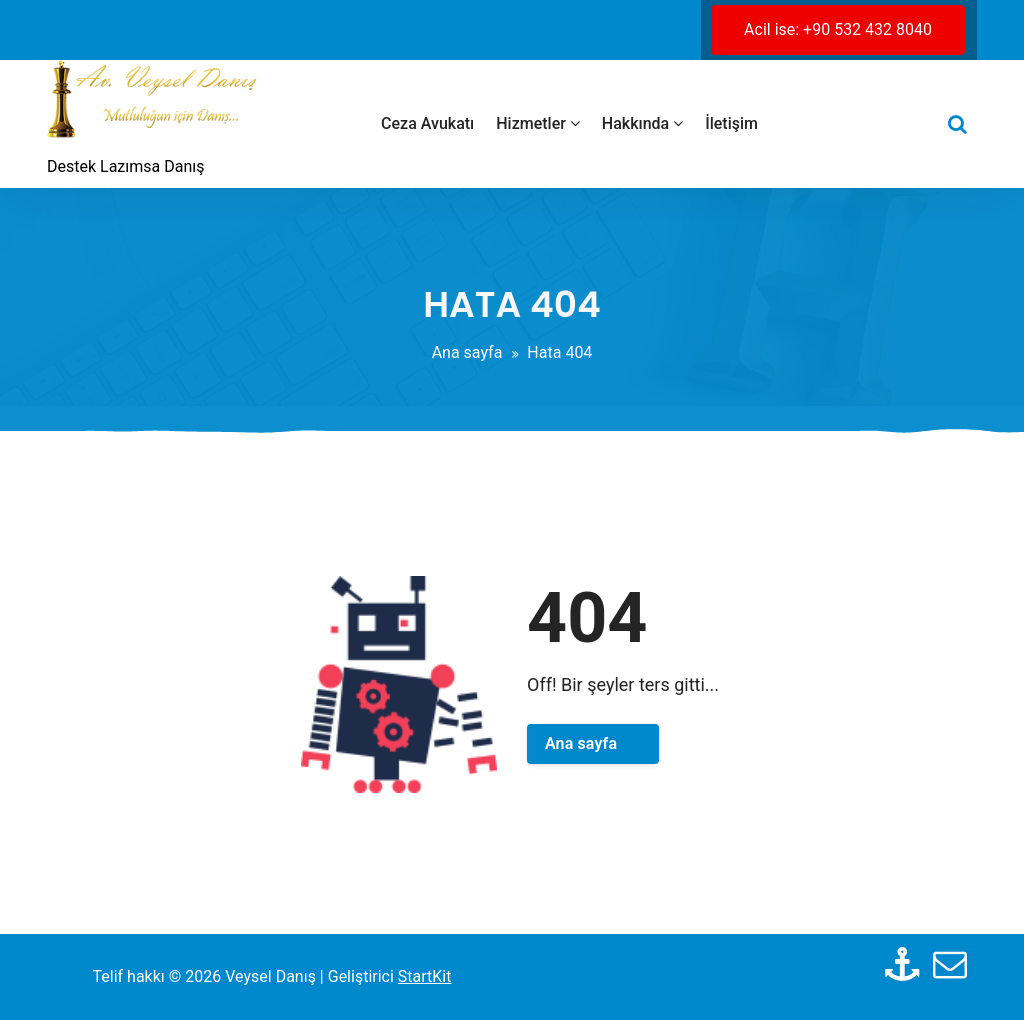 The image size is (1024, 1020). Describe the element at coordinates (467, 352) in the screenshot. I see `Ana sayfa` at that location.